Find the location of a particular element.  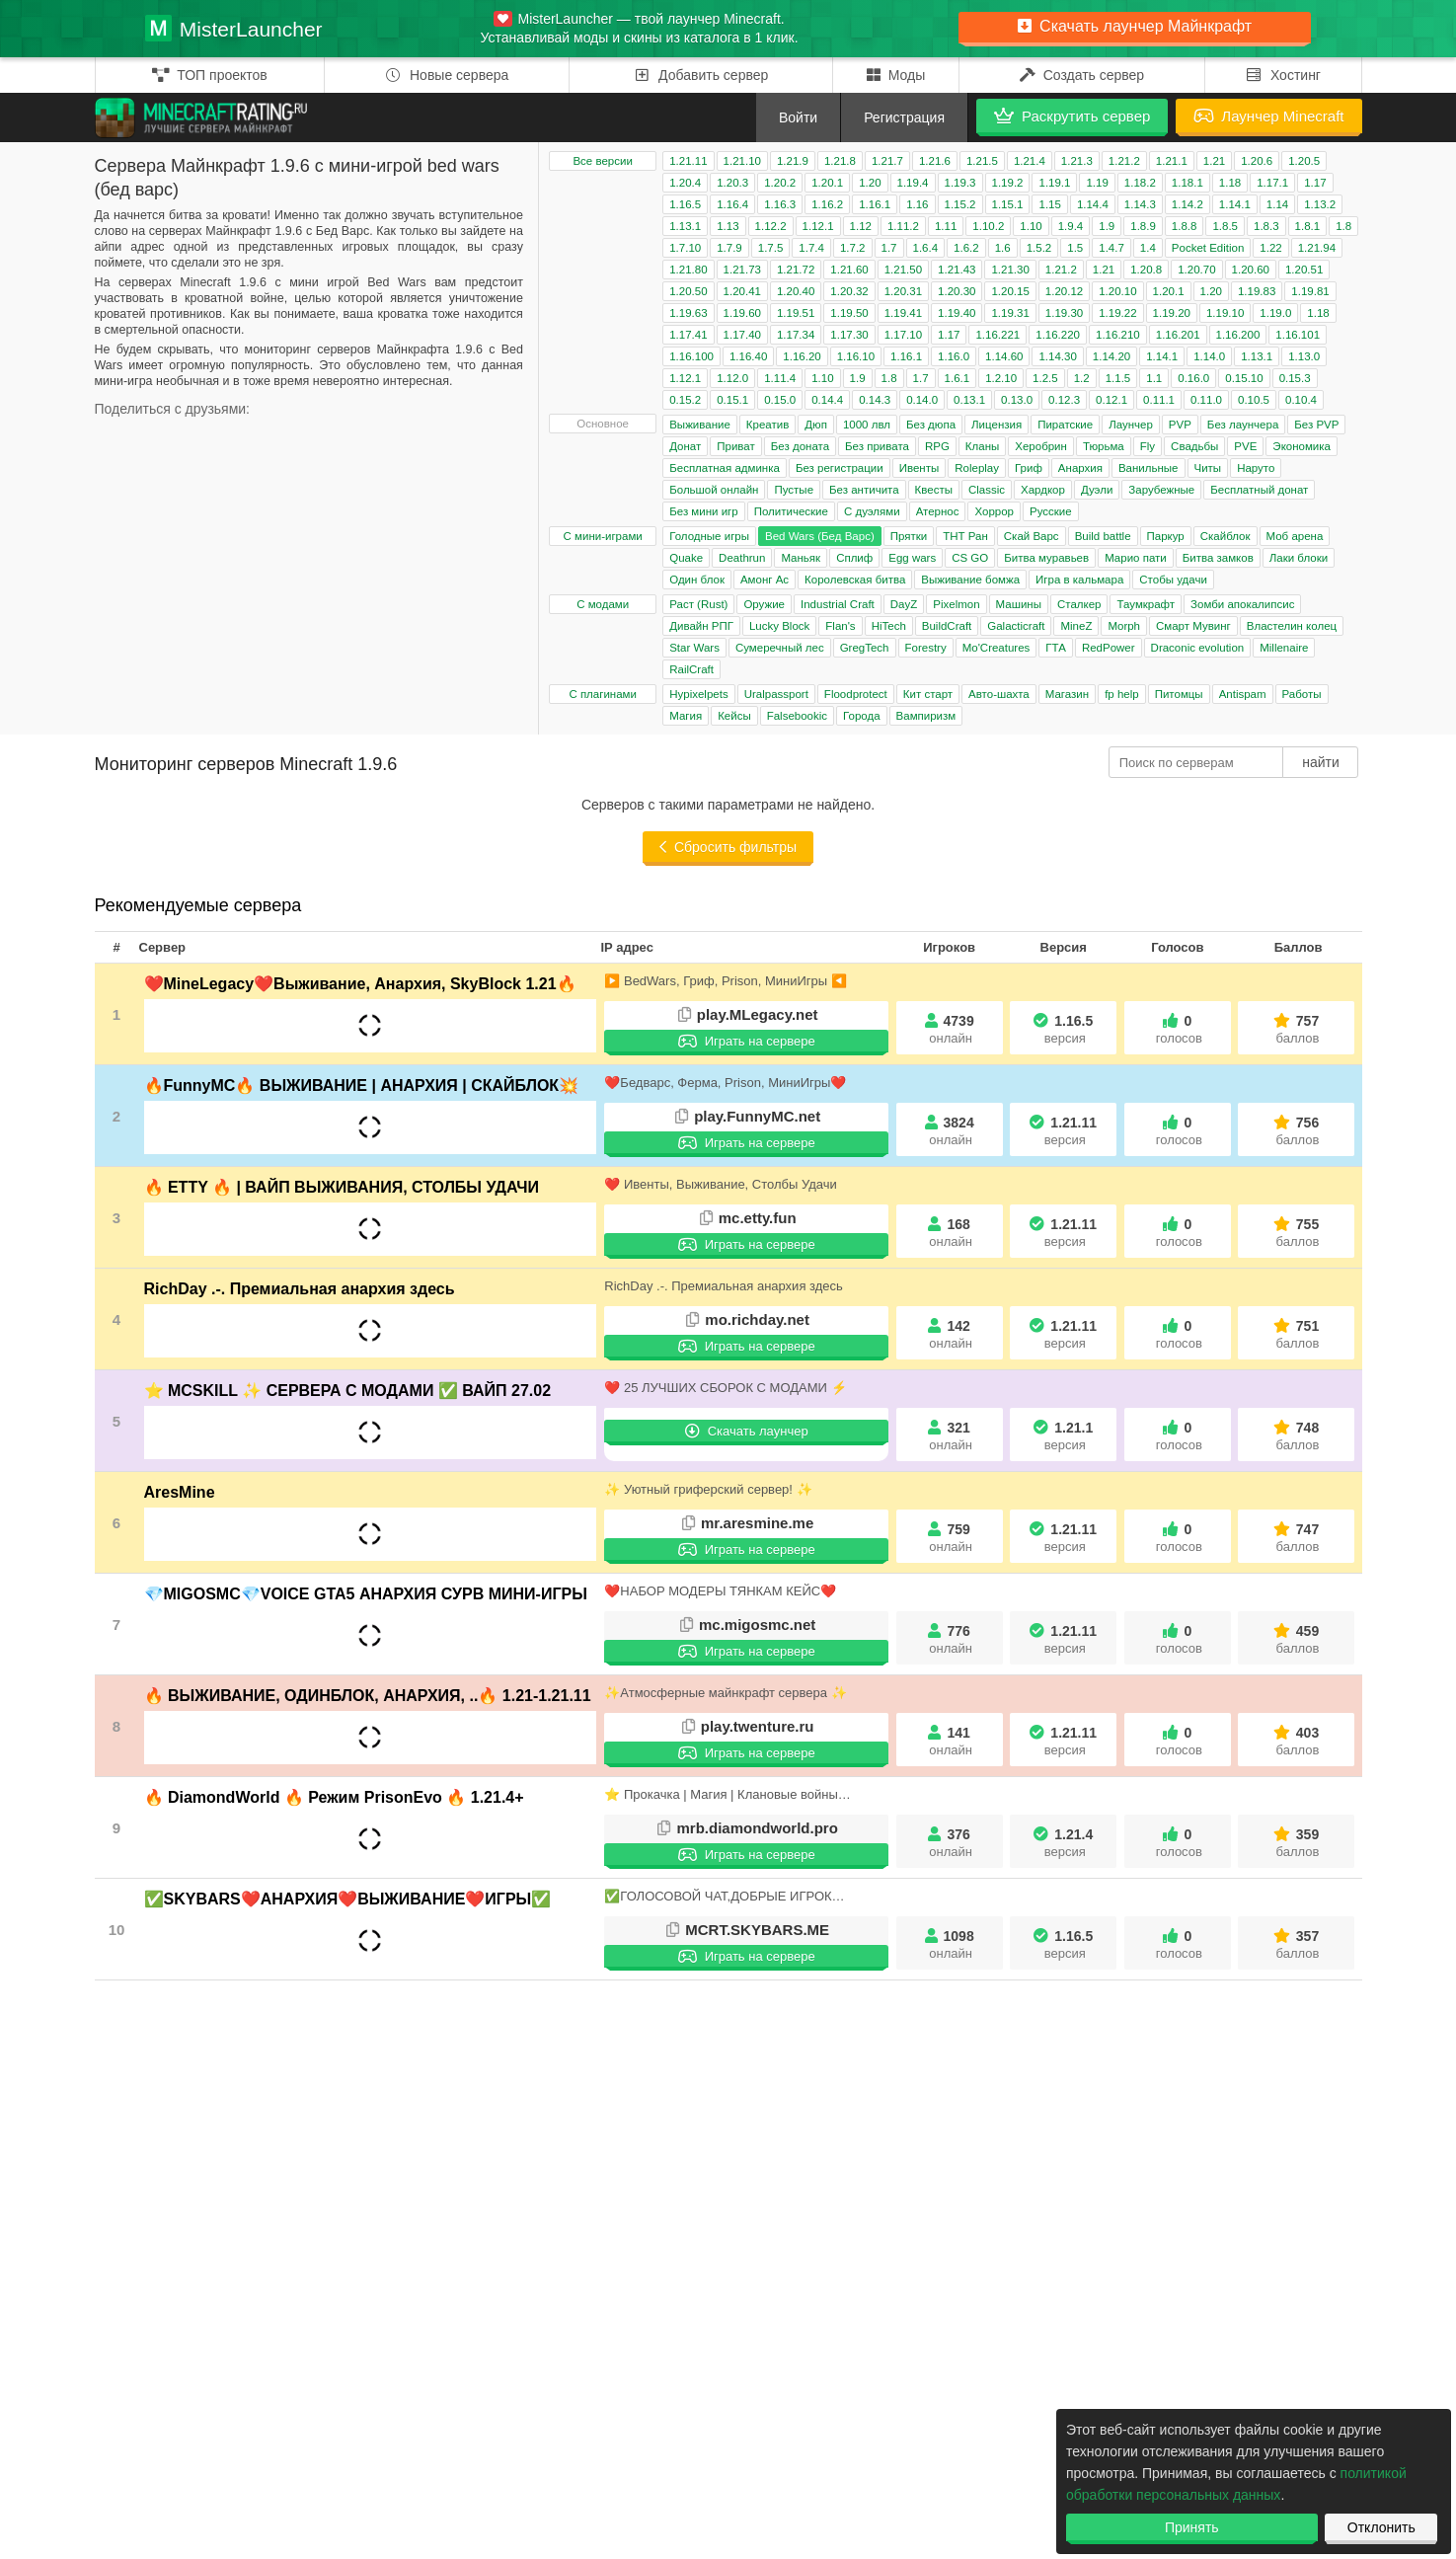

Прятки is located at coordinates (908, 536).